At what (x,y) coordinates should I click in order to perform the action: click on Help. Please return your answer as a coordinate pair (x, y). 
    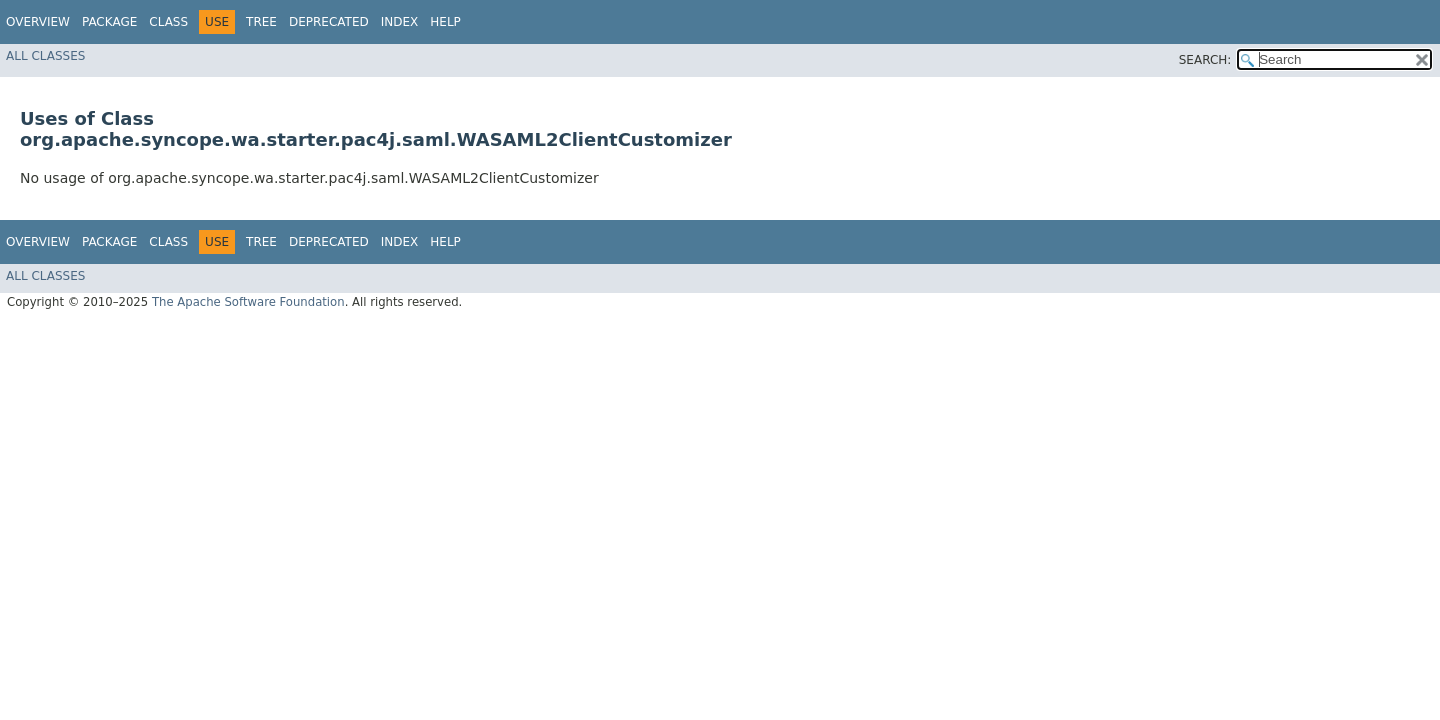
    Looking at the image, I should click on (445, 22).